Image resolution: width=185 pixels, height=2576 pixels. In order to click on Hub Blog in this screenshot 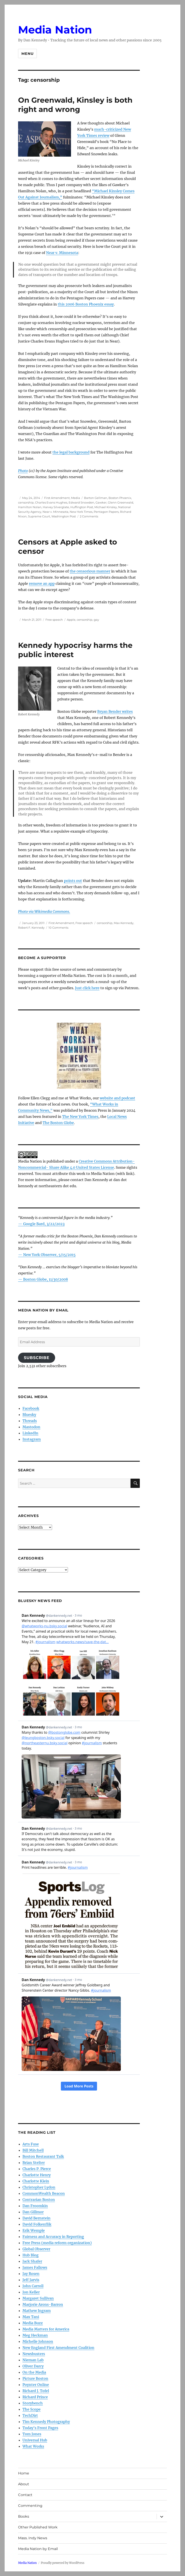, I will do `click(30, 2255)`.